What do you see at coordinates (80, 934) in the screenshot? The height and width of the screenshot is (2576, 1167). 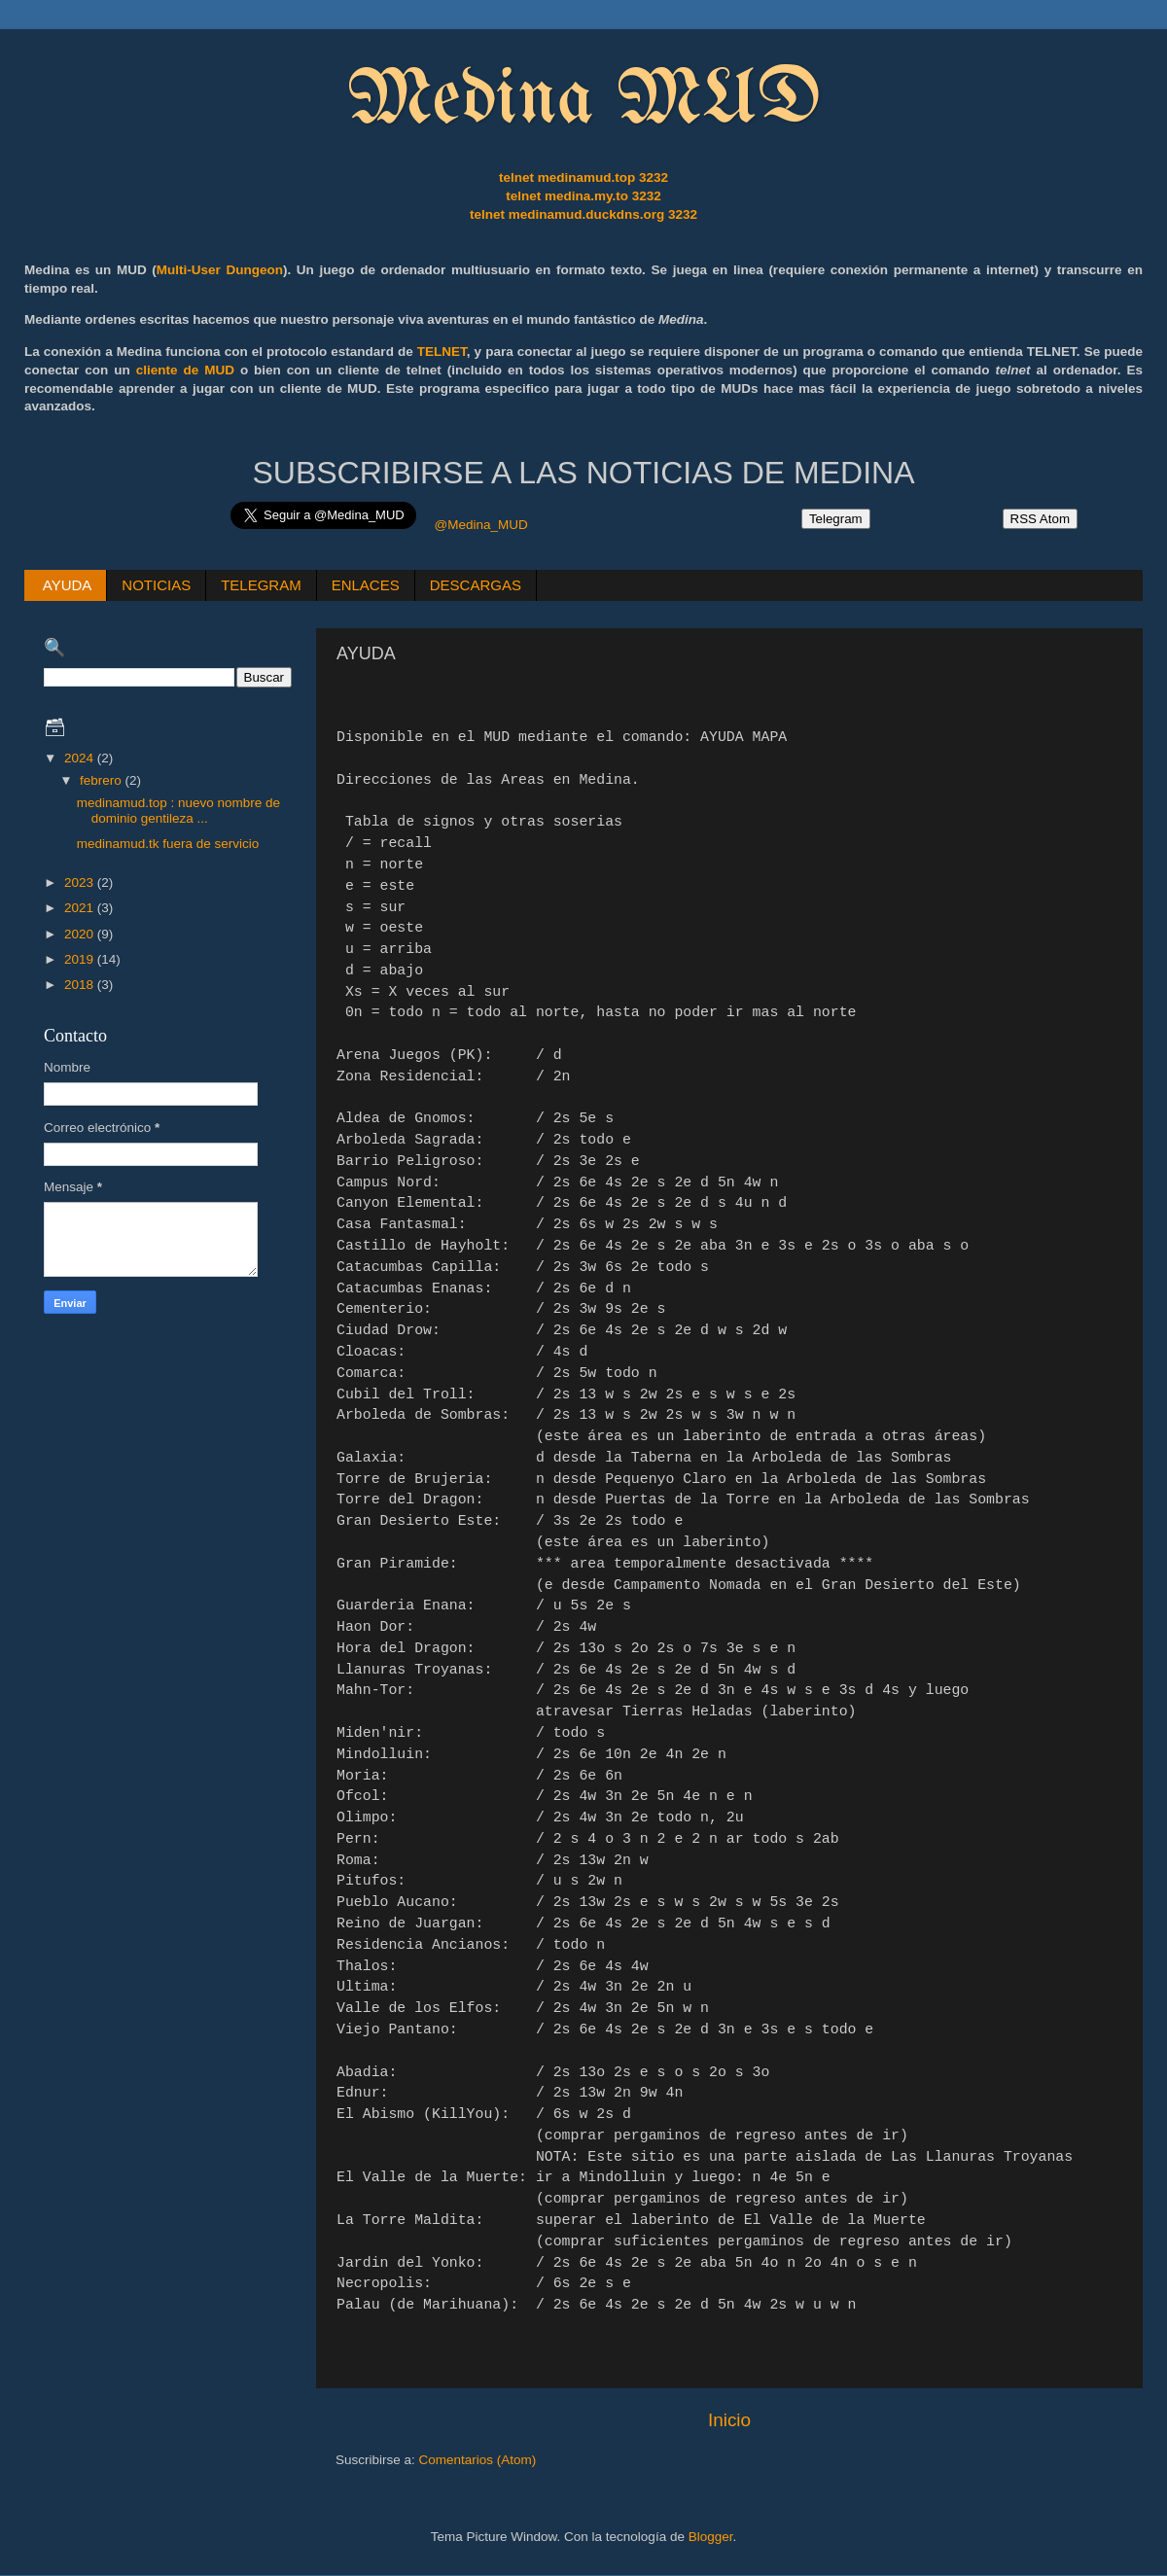 I see `2020` at bounding box center [80, 934].